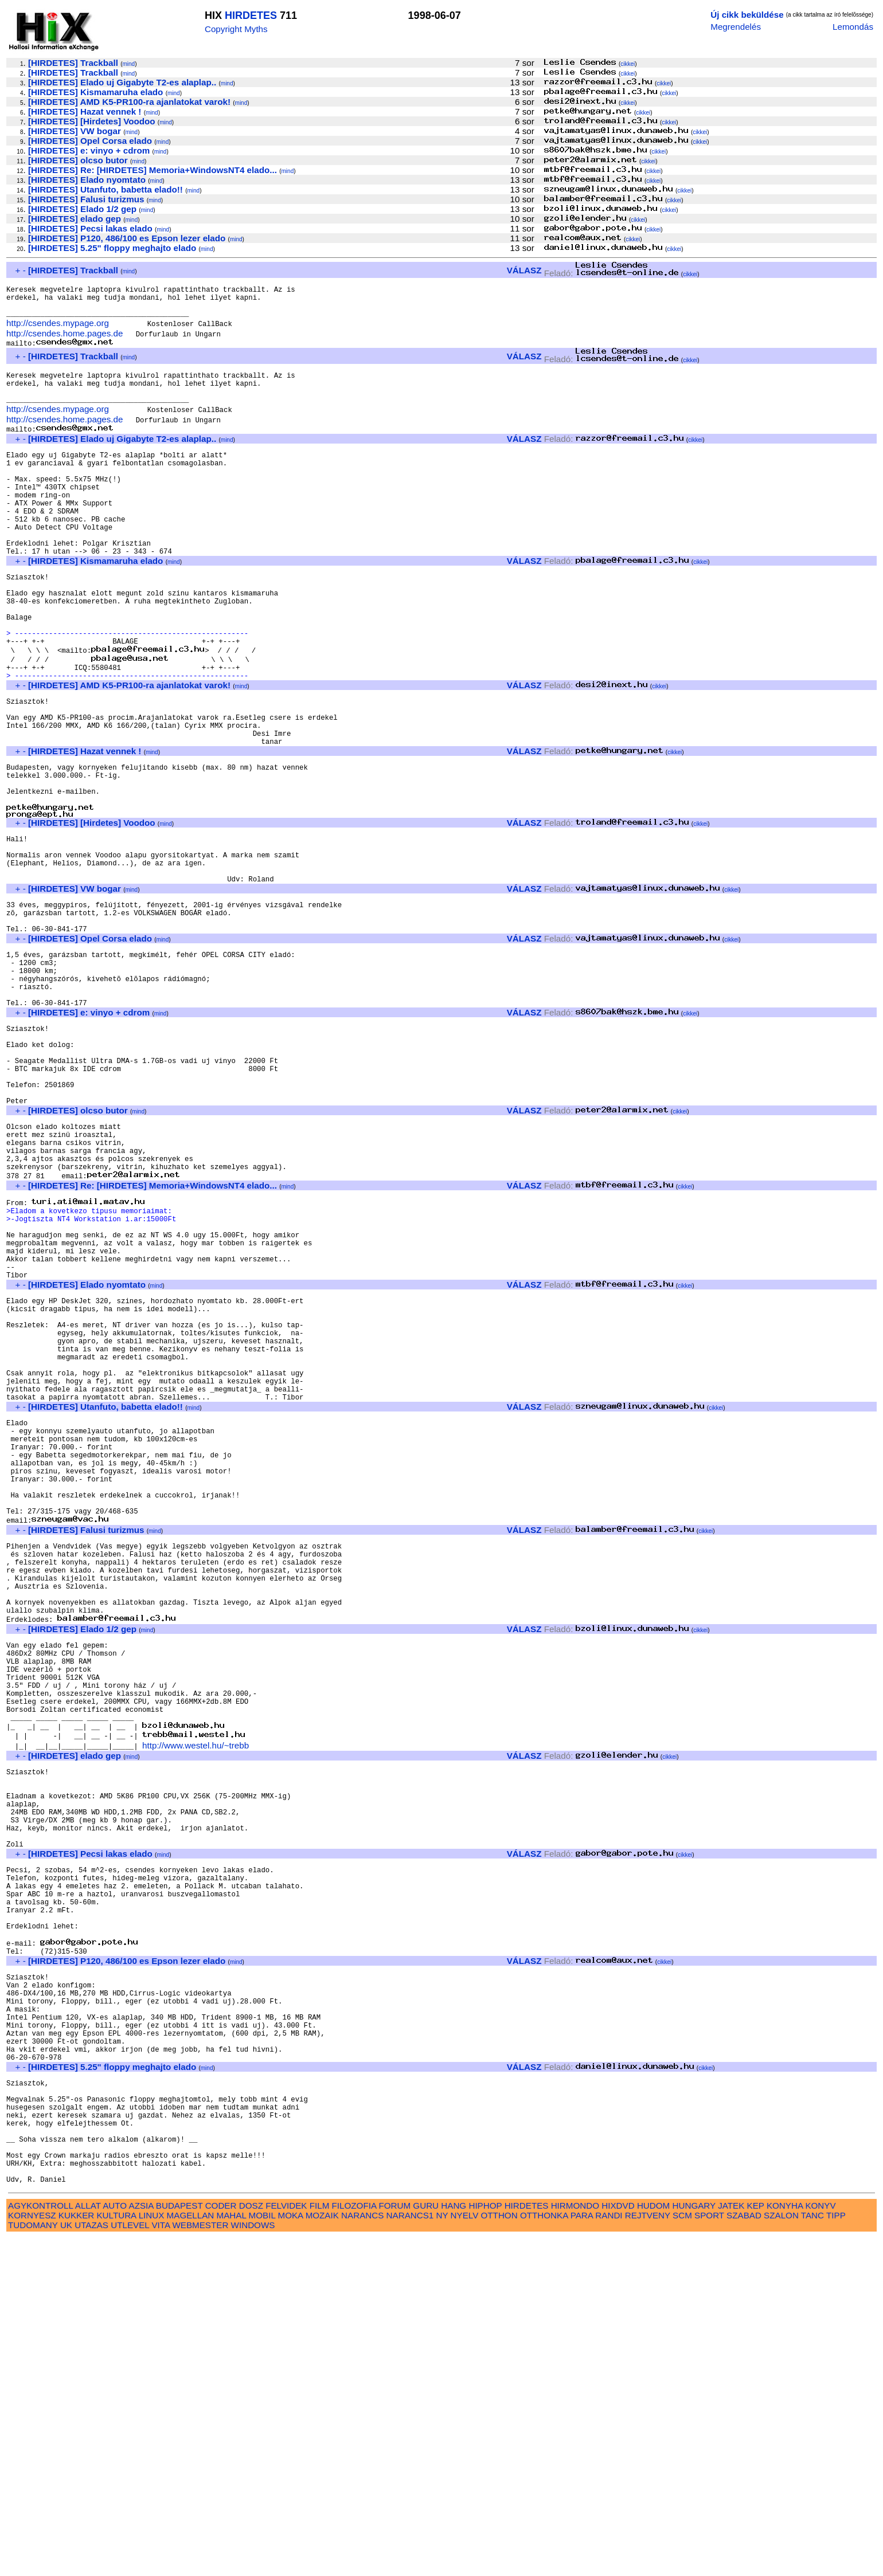 This screenshot has width=883, height=2576. What do you see at coordinates (354, 2543) in the screenshot?
I see `FILOZOFIA` at bounding box center [354, 2543].